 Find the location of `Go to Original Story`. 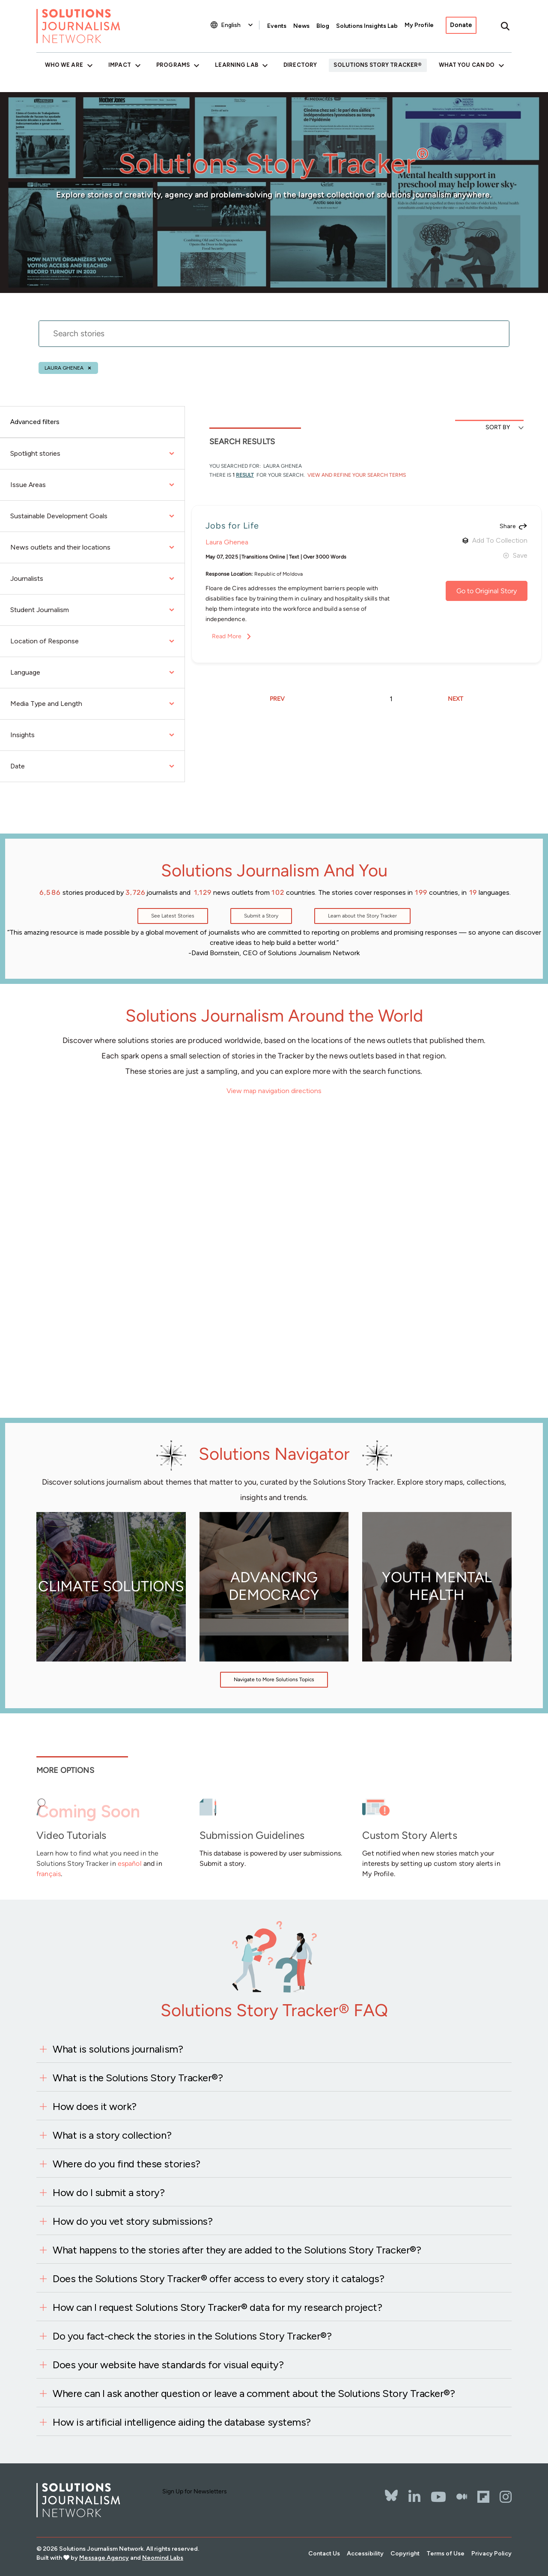

Go to Original Story is located at coordinates (486, 591).